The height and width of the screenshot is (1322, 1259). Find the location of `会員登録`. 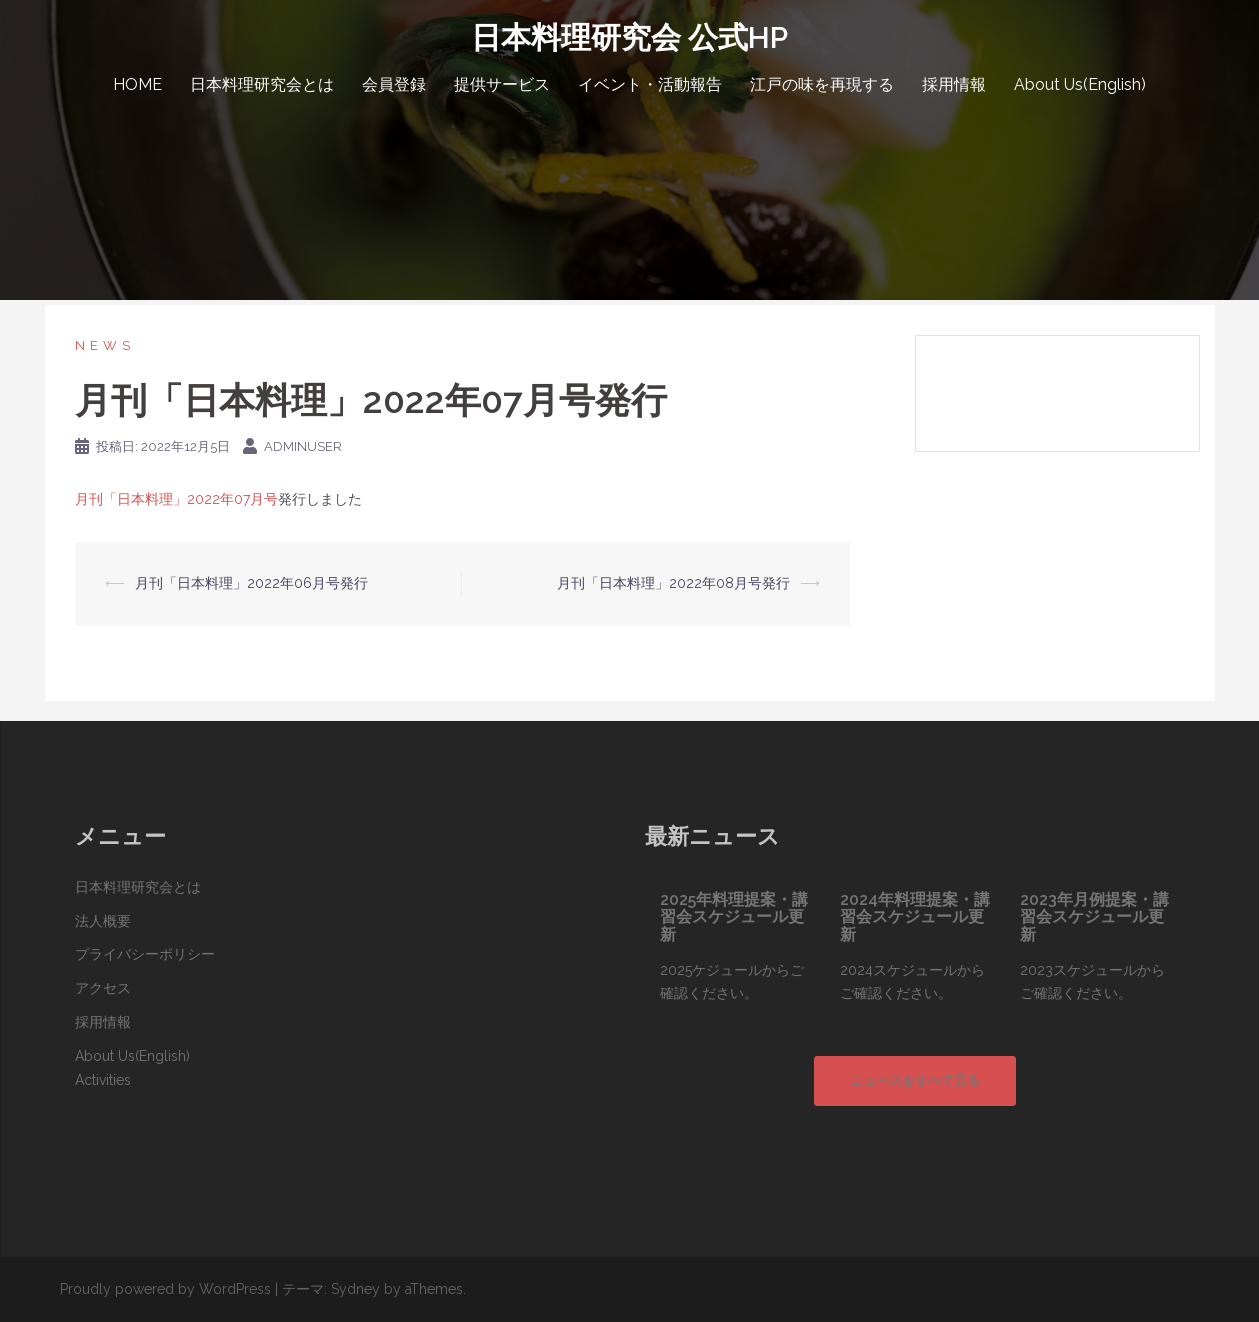

会員登録 is located at coordinates (394, 84).